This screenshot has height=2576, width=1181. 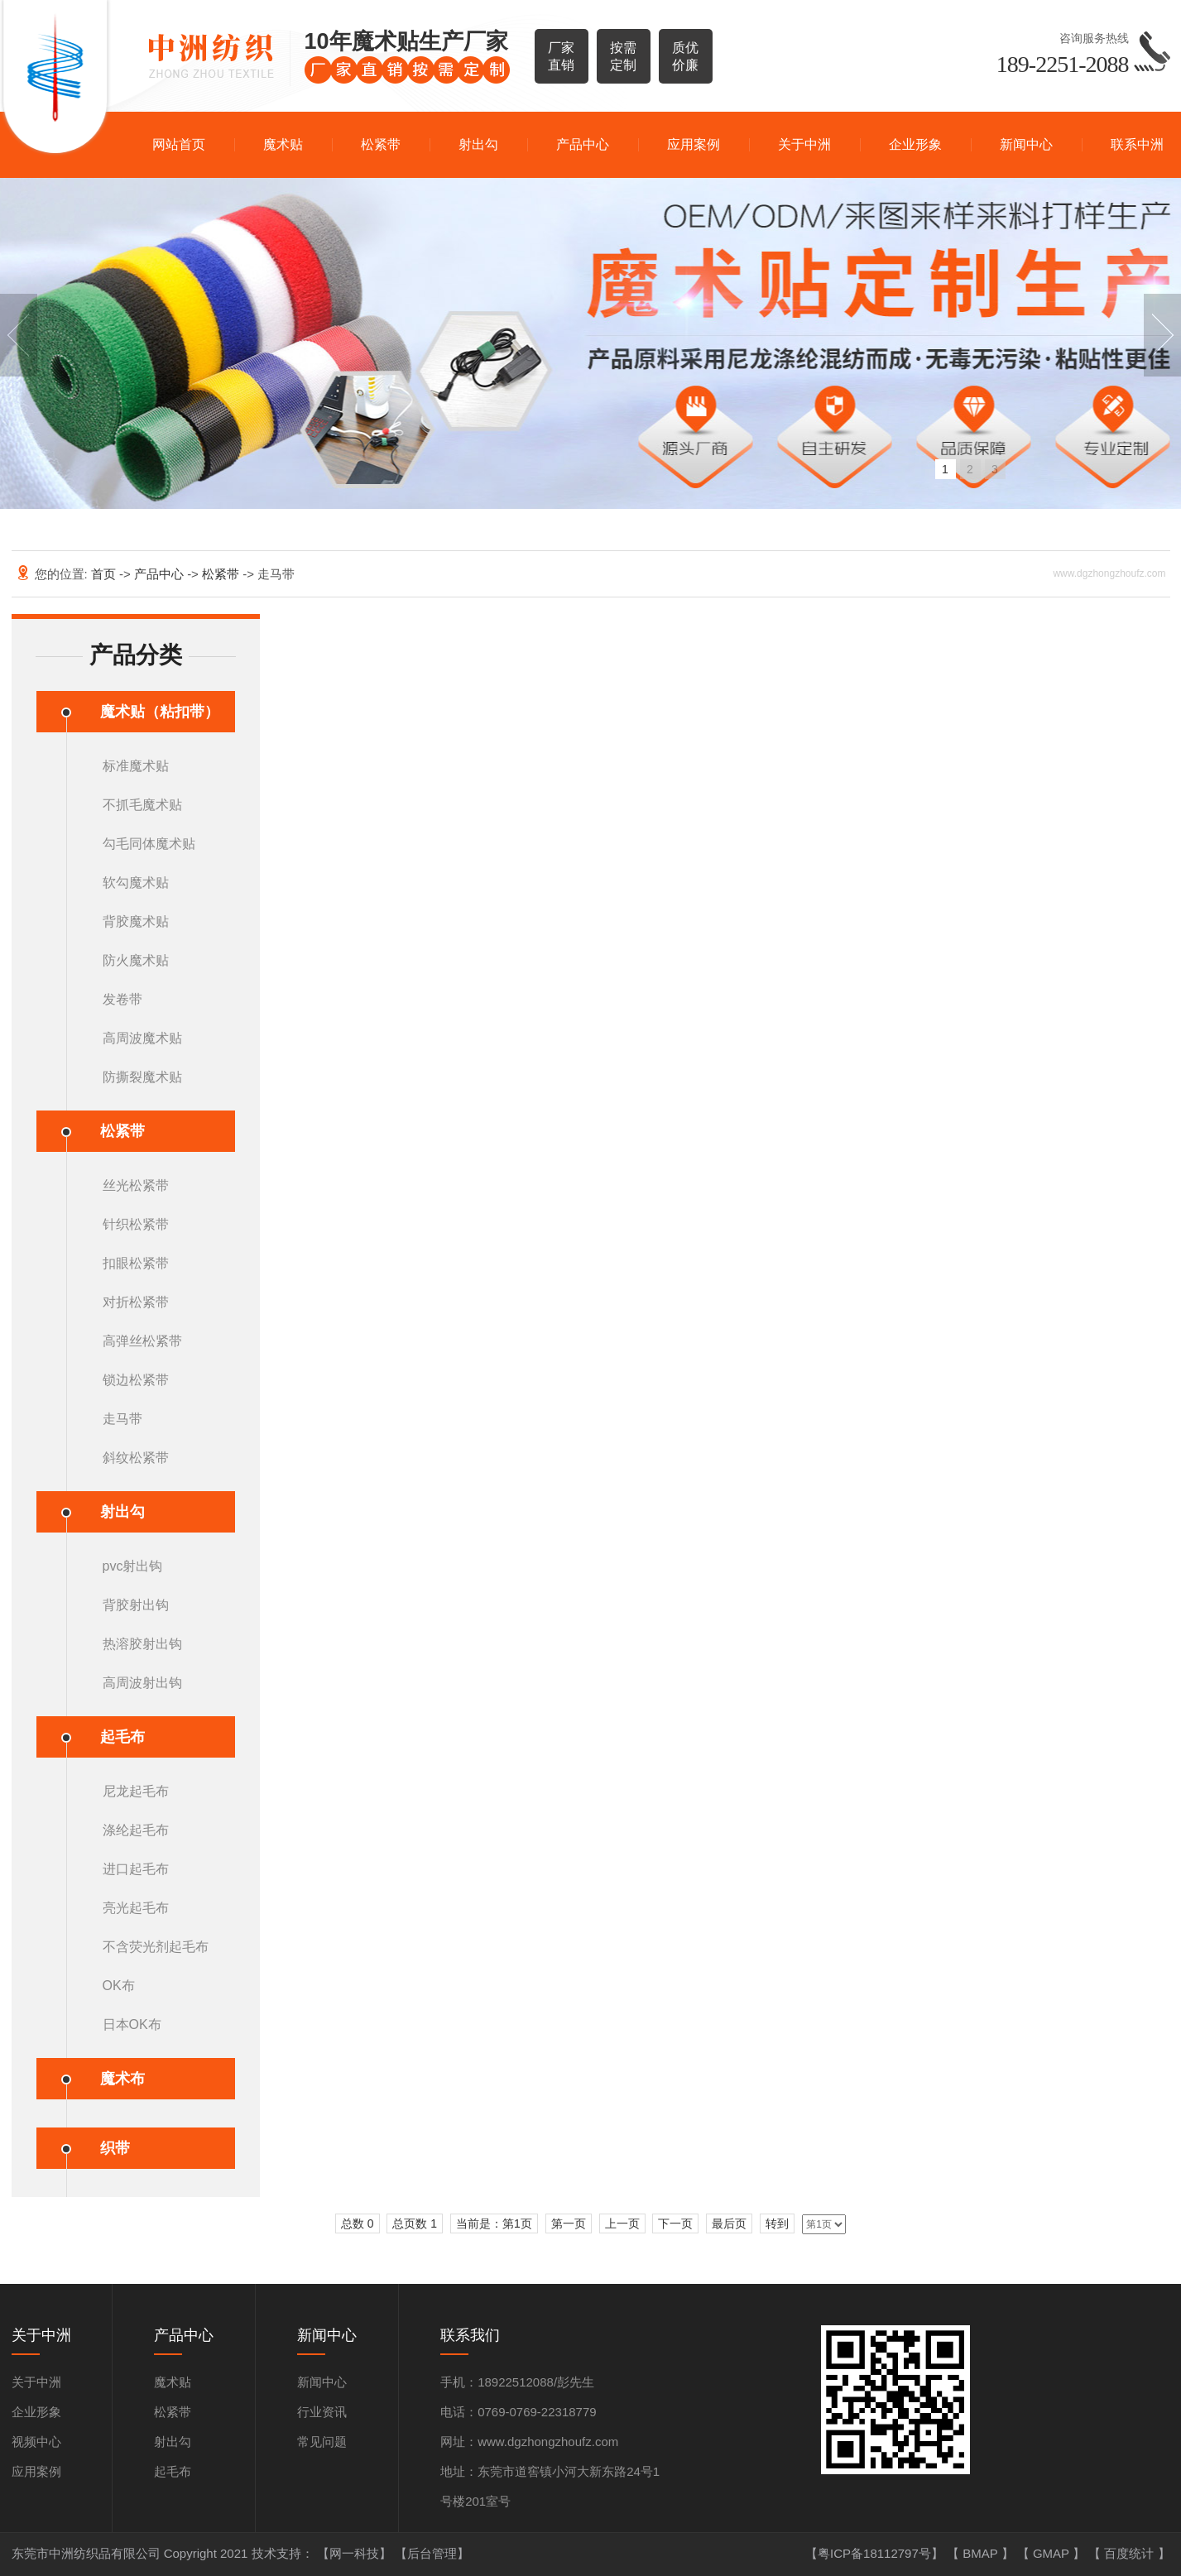 I want to click on 高弹丝松紧带, so click(x=142, y=1341).